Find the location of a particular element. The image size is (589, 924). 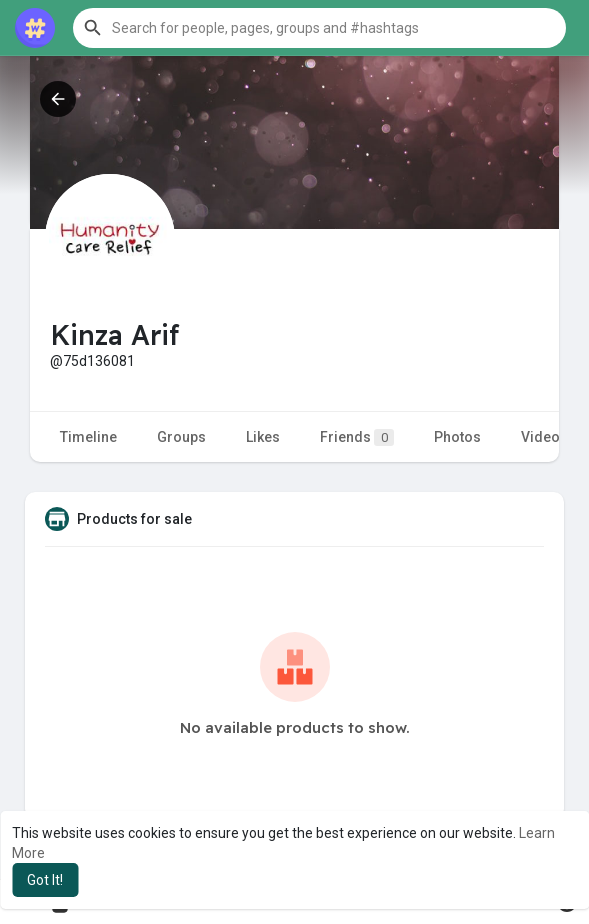

Videos is located at coordinates (544, 437).